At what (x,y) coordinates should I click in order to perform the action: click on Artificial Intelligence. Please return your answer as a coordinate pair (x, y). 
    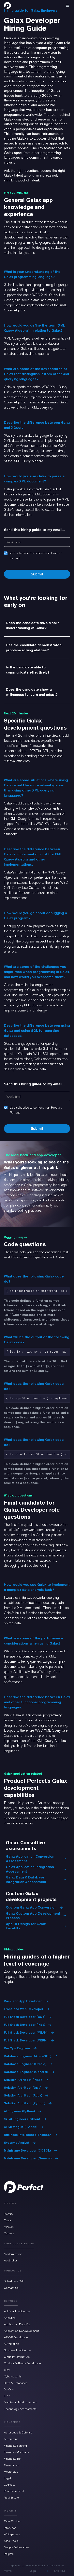
    Looking at the image, I should click on (17, 2311).